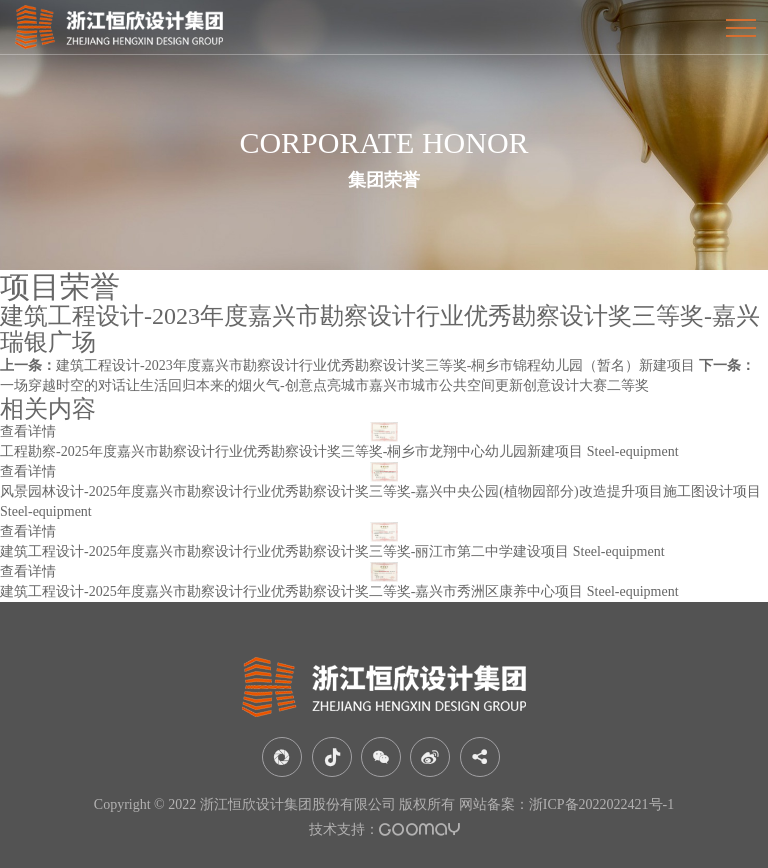  I want to click on 建筑工程设计-2025年度嘉兴市勘察设计行业优秀勘察设计奖三等奖-丽江市第二中学建设项目, so click(284, 551).